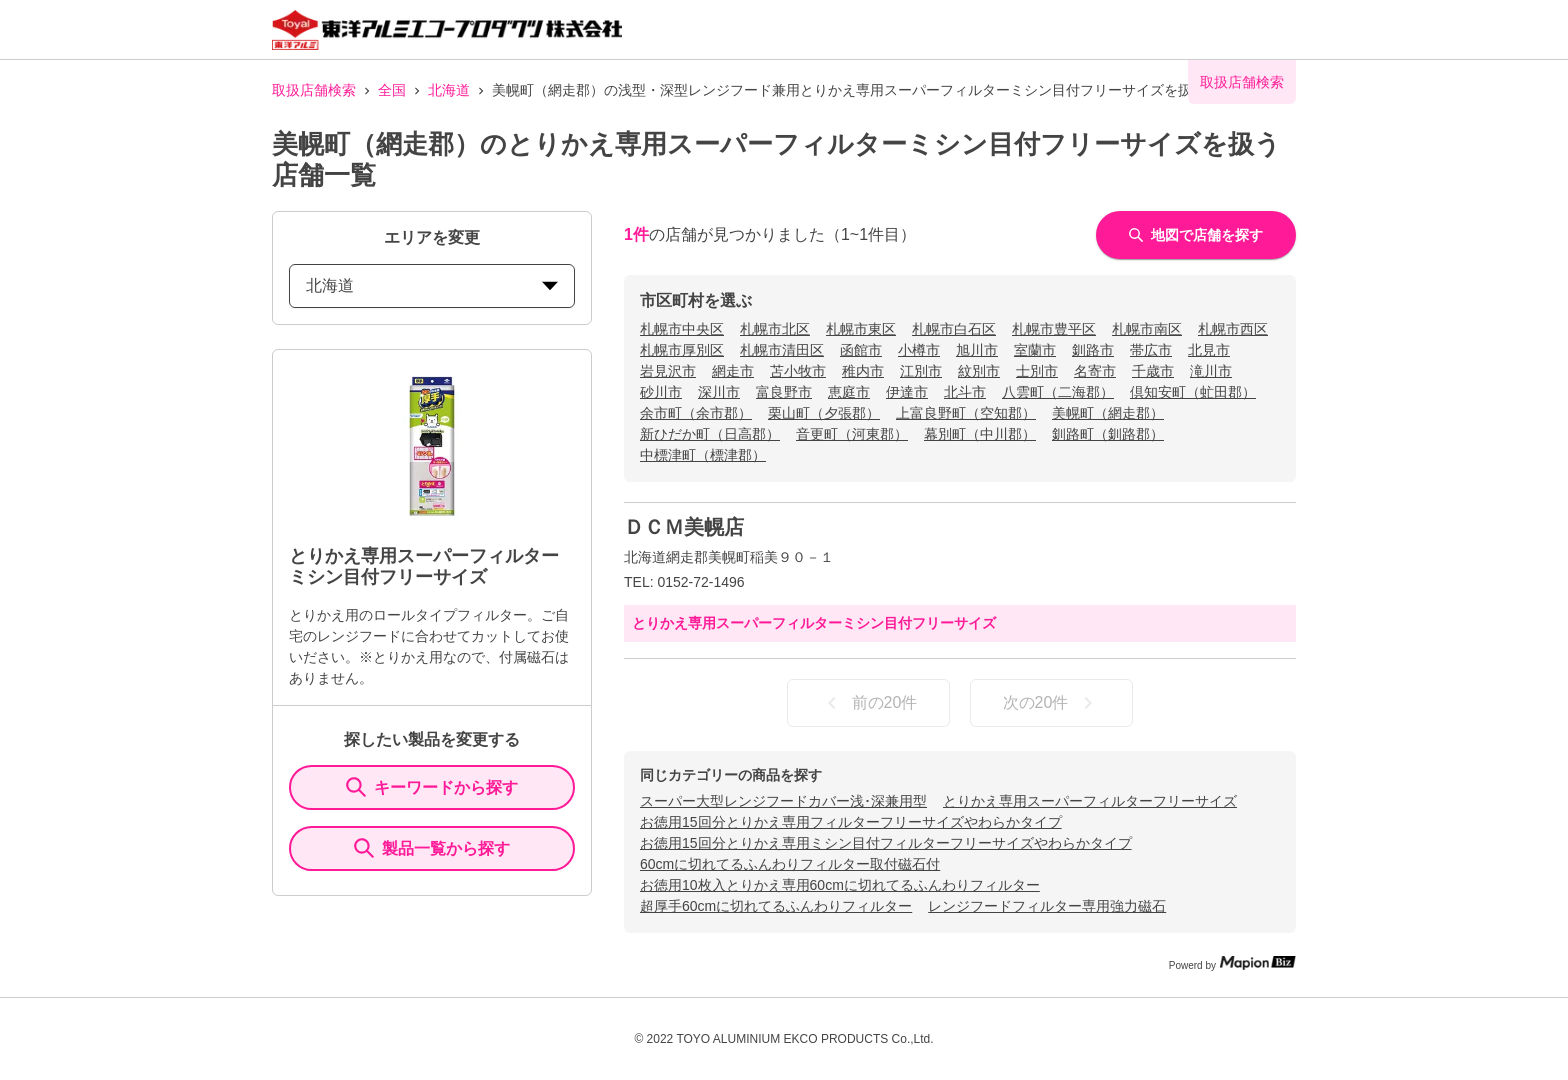 This screenshot has width=1568, height=1080. Describe the element at coordinates (1052, 703) in the screenshot. I see `次の20件` at that location.